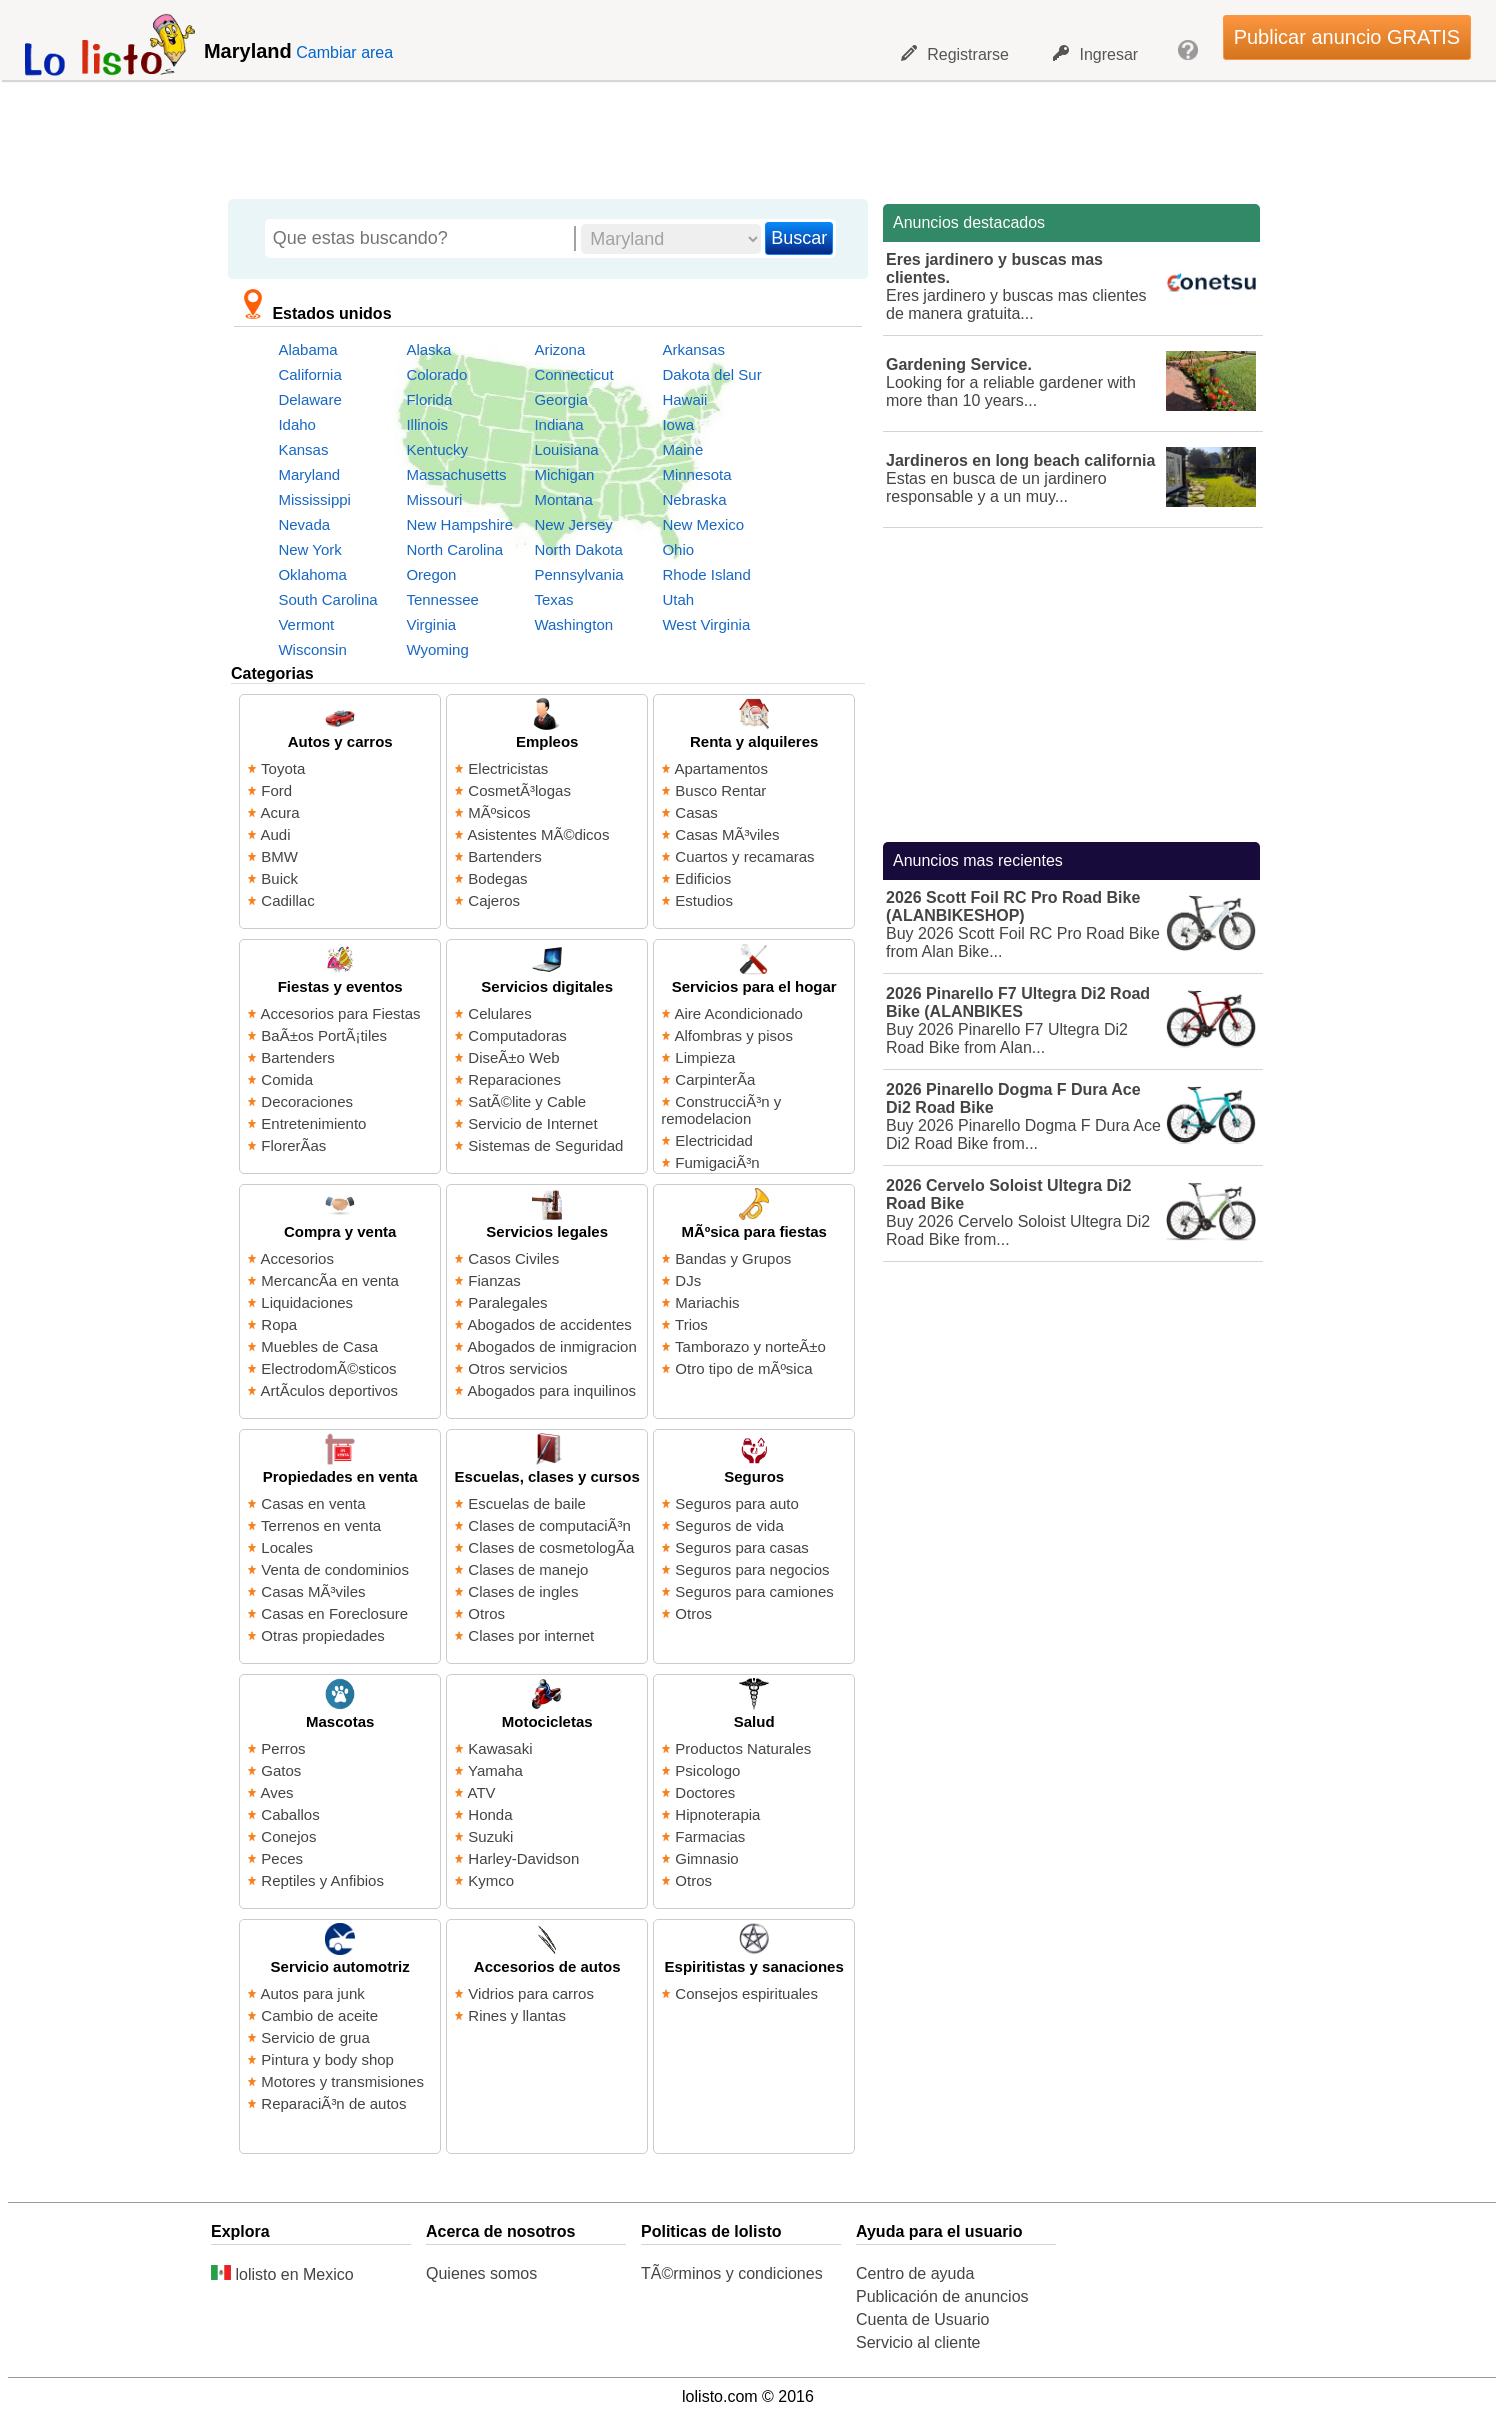 The height and width of the screenshot is (2414, 1496). What do you see at coordinates (743, 1368) in the screenshot?
I see `Otro tipo de mÃºsica` at bounding box center [743, 1368].